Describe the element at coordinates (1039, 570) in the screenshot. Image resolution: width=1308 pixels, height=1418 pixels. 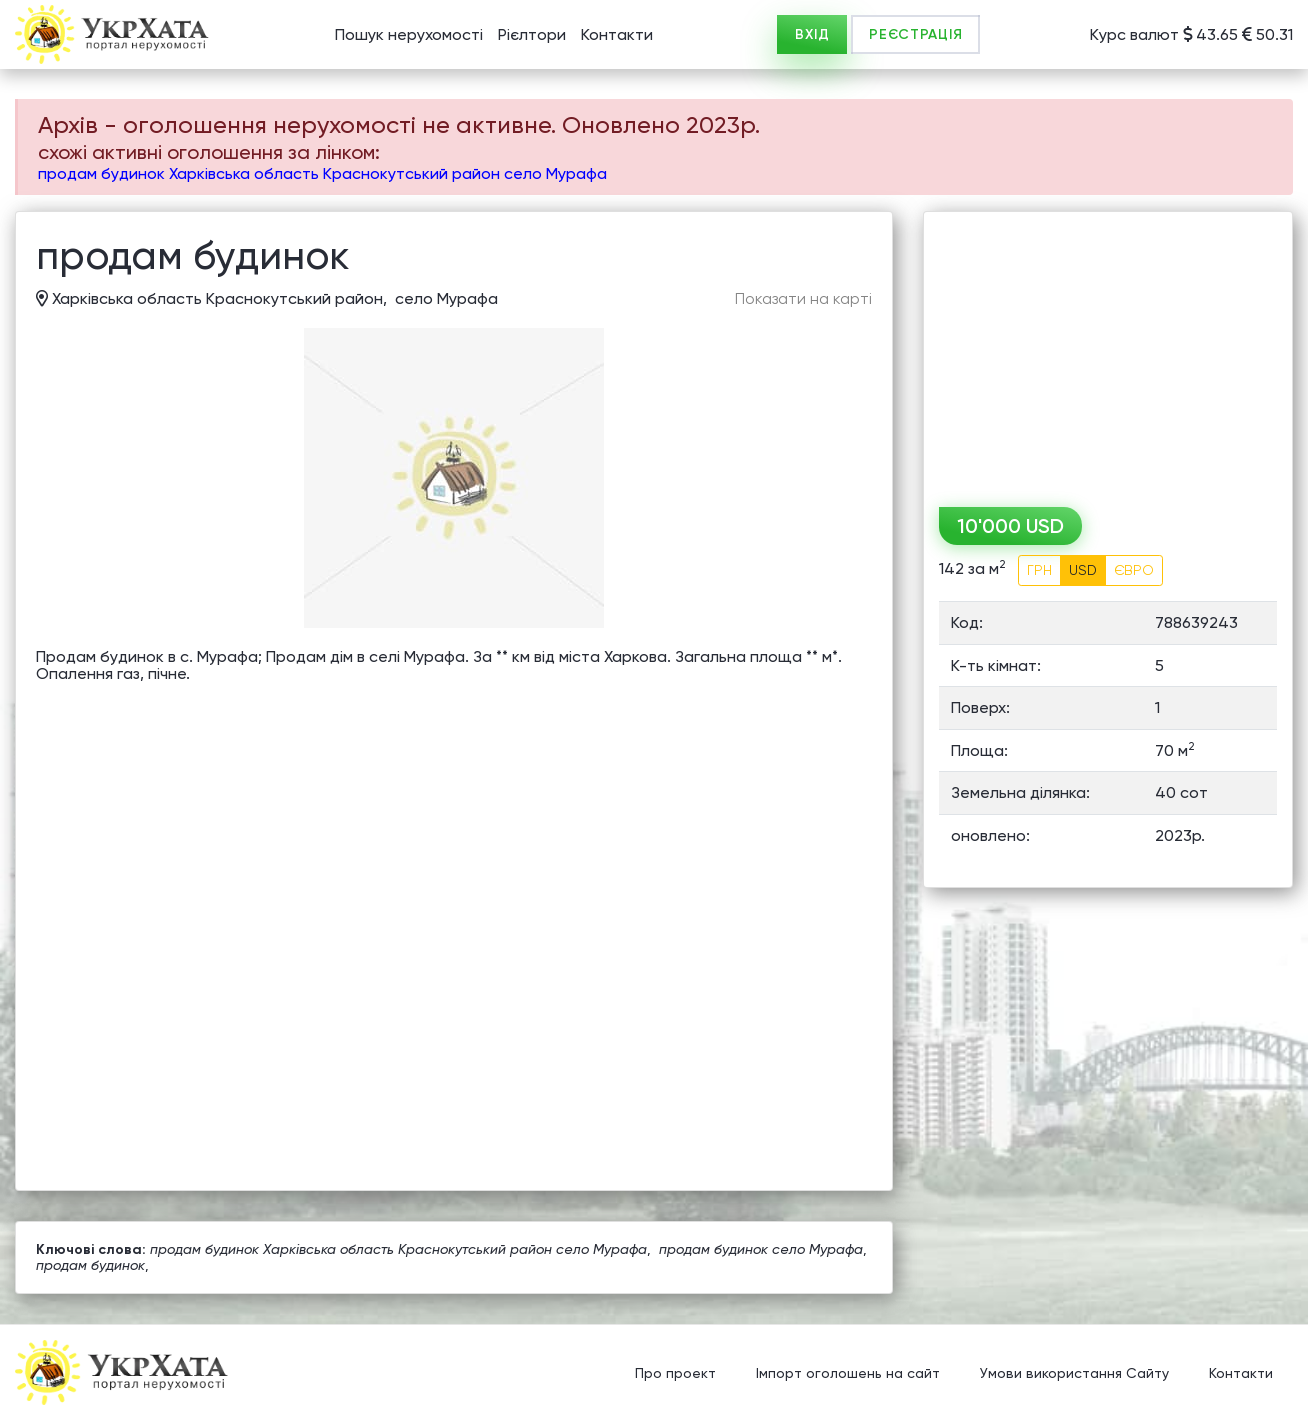
I see `ГРН` at that location.